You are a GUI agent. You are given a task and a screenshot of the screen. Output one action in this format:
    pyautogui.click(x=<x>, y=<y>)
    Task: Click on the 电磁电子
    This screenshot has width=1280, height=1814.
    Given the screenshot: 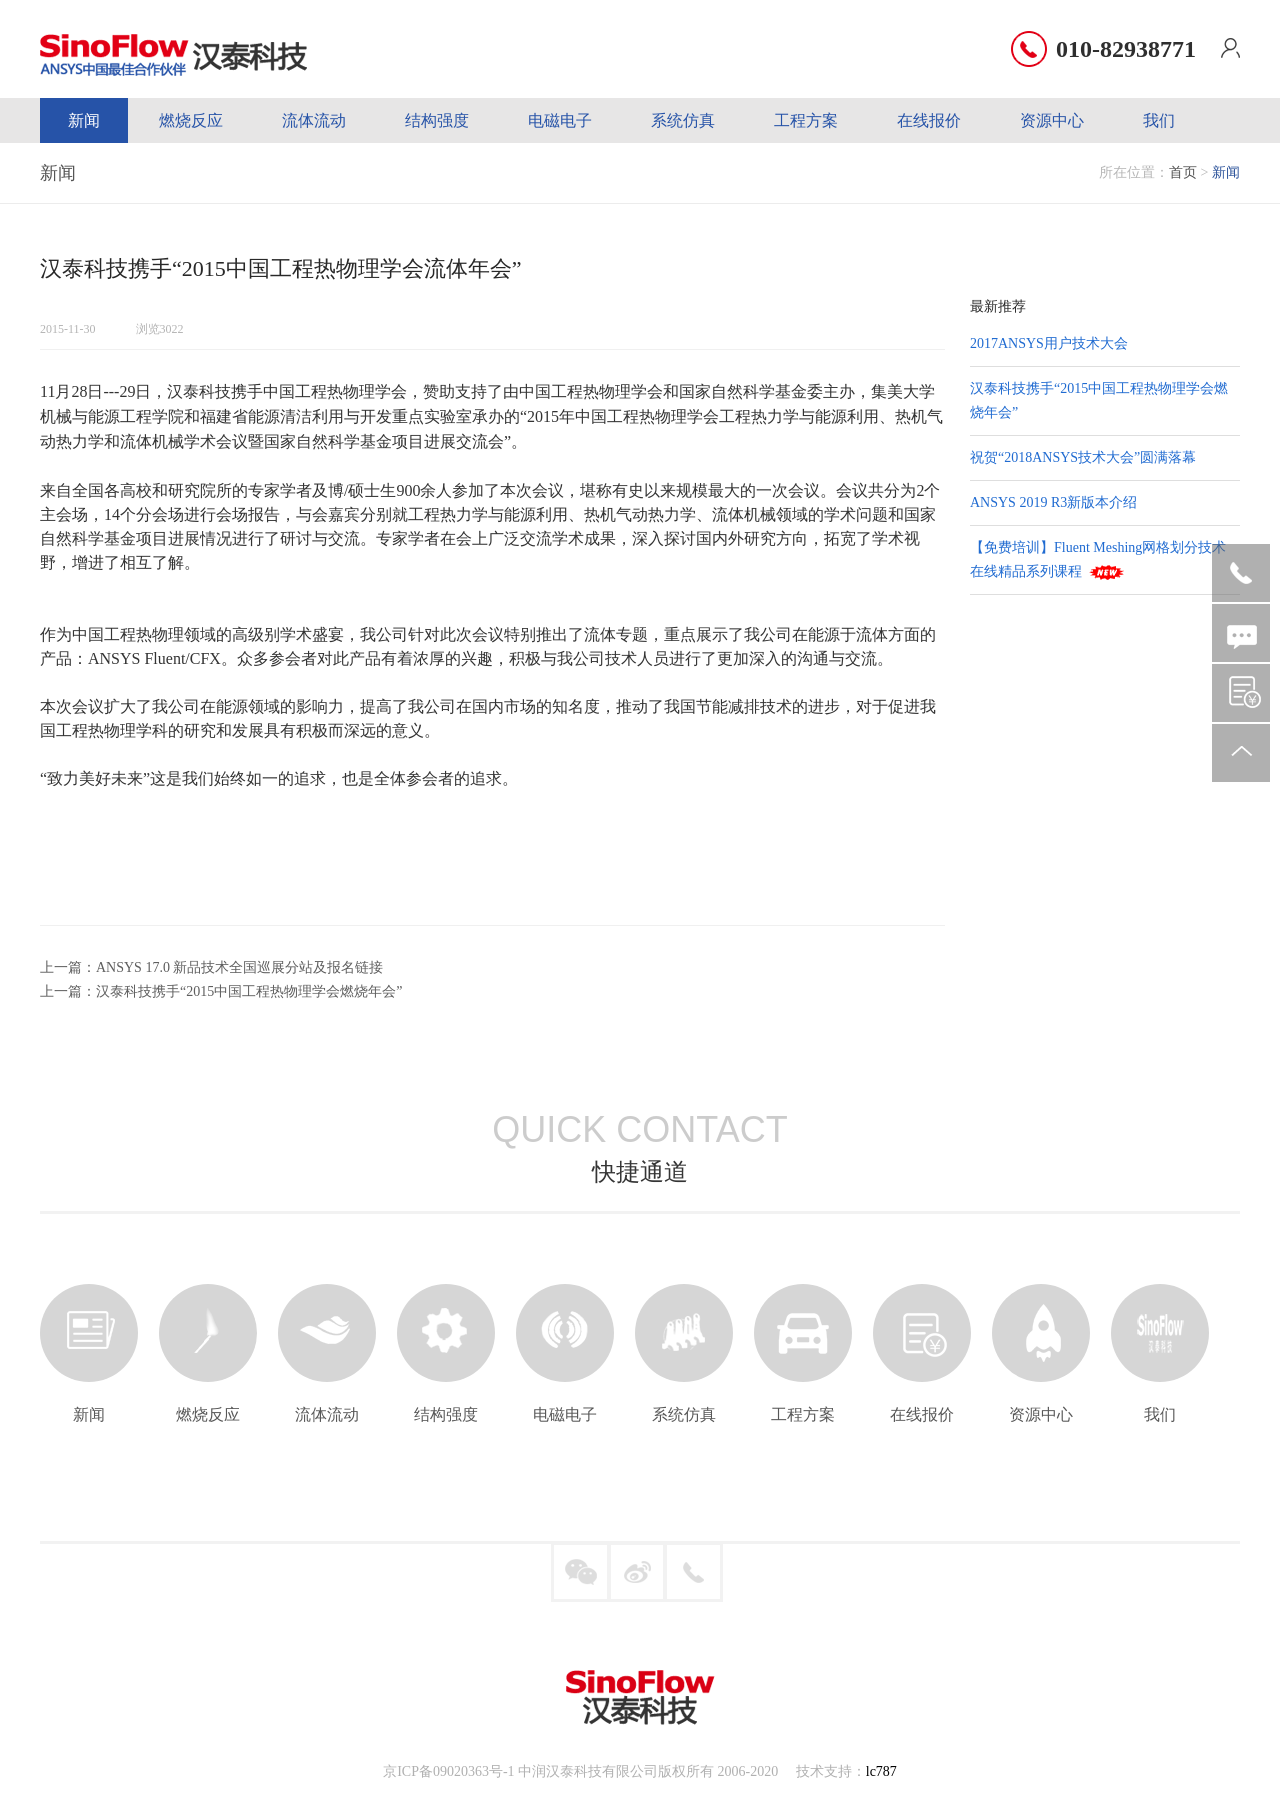 What is the action you would take?
    pyautogui.click(x=560, y=120)
    